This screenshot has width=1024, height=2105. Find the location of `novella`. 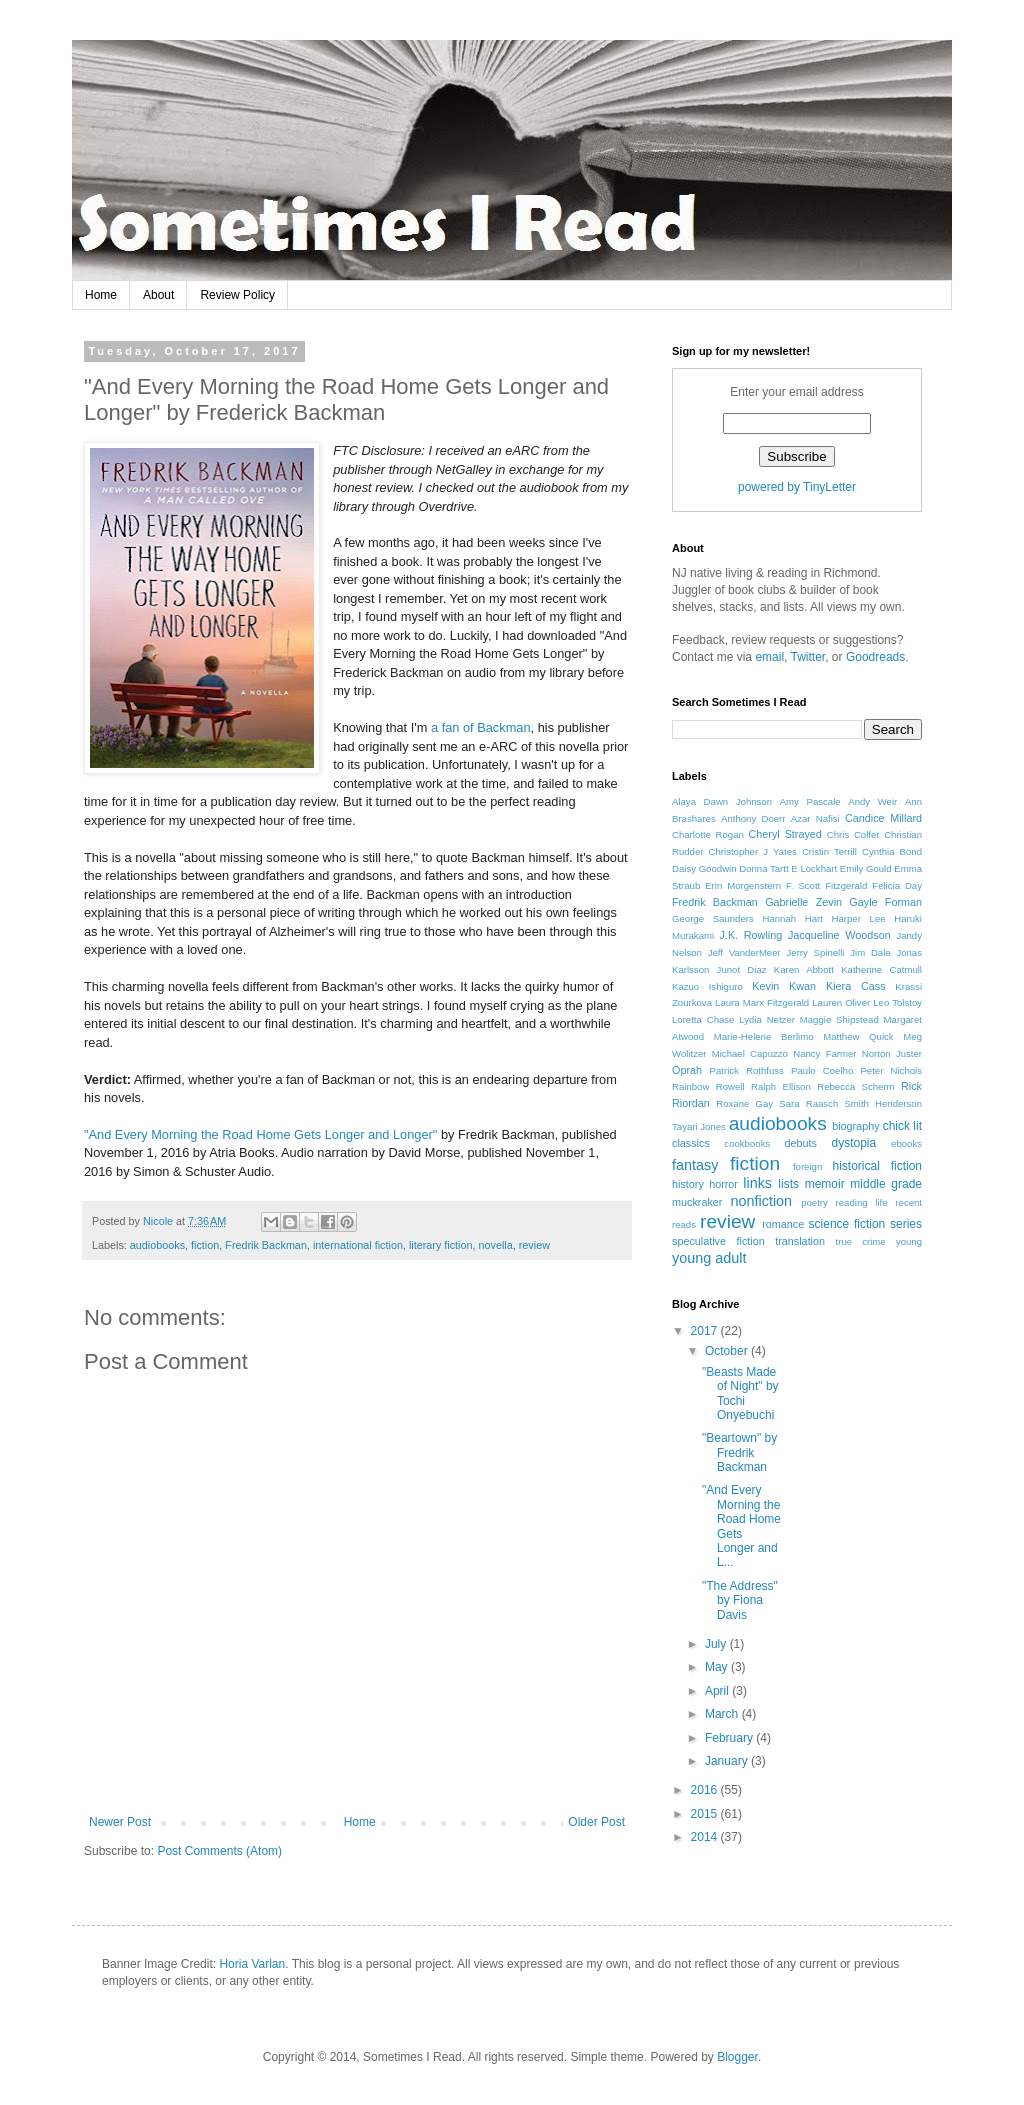

novella is located at coordinates (496, 1245).